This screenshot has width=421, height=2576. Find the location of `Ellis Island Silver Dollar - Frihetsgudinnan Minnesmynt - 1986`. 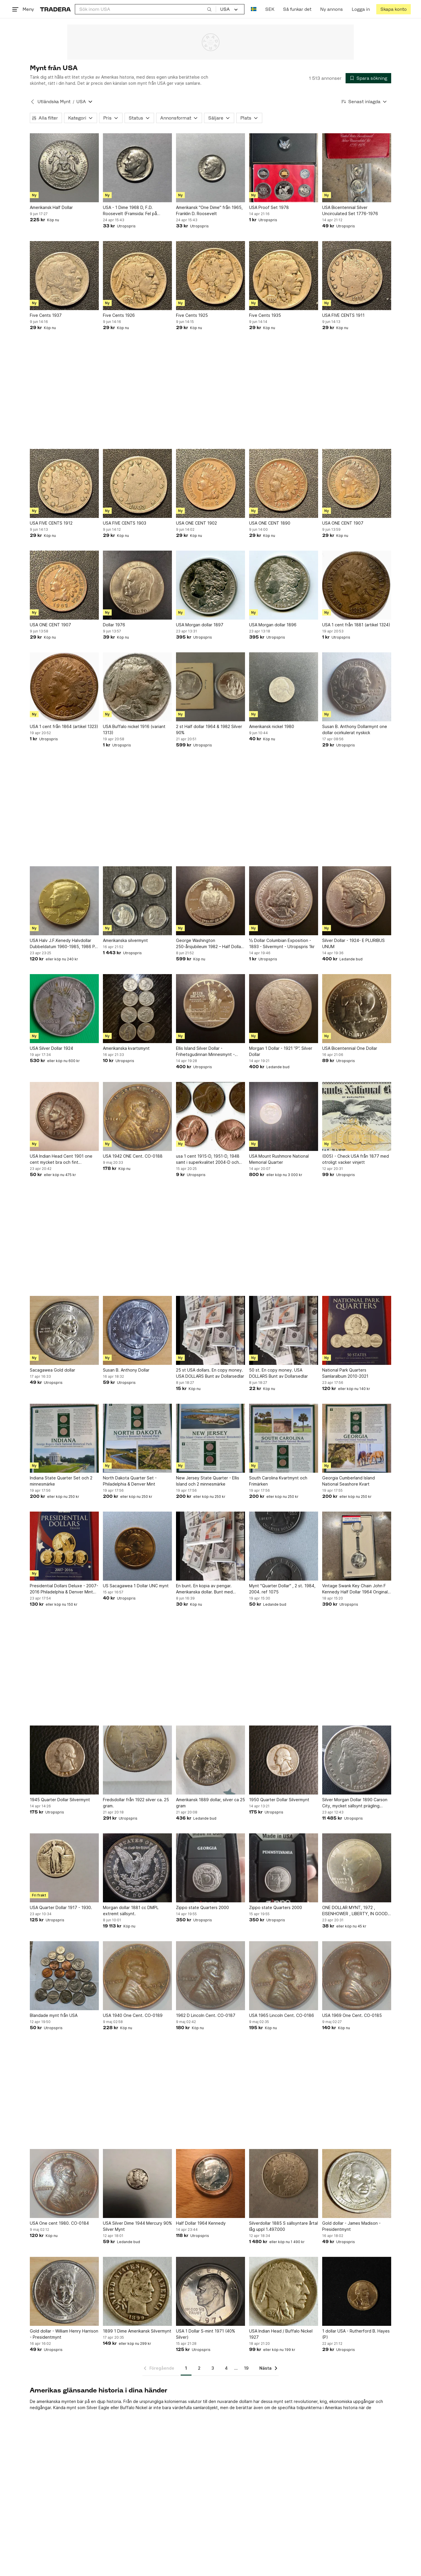

Ellis Island Silver Dollar - Frihetsgudinnan Minnesmynt - 1986 is located at coordinates (205, 1051).